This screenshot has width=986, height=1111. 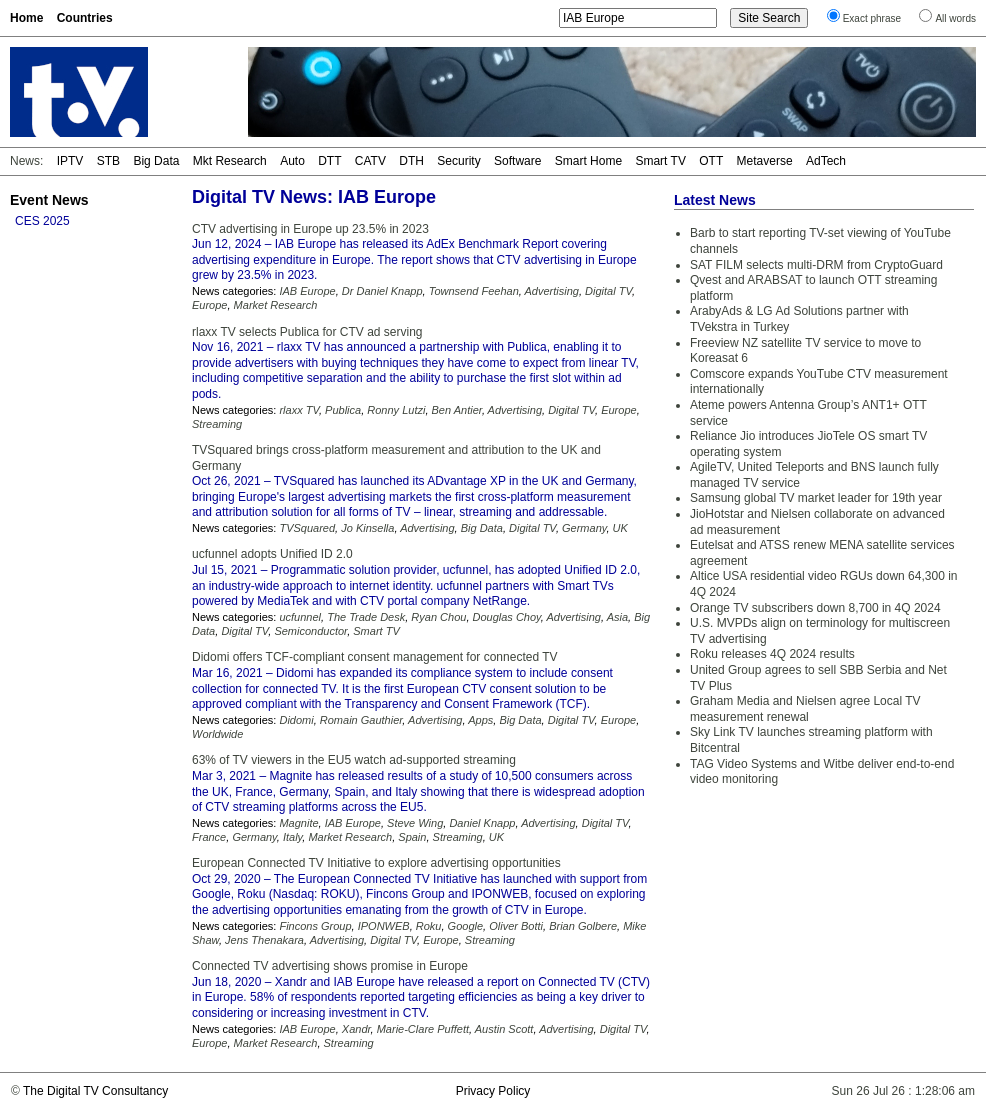 I want to click on Digital TV, so click(x=608, y=291).